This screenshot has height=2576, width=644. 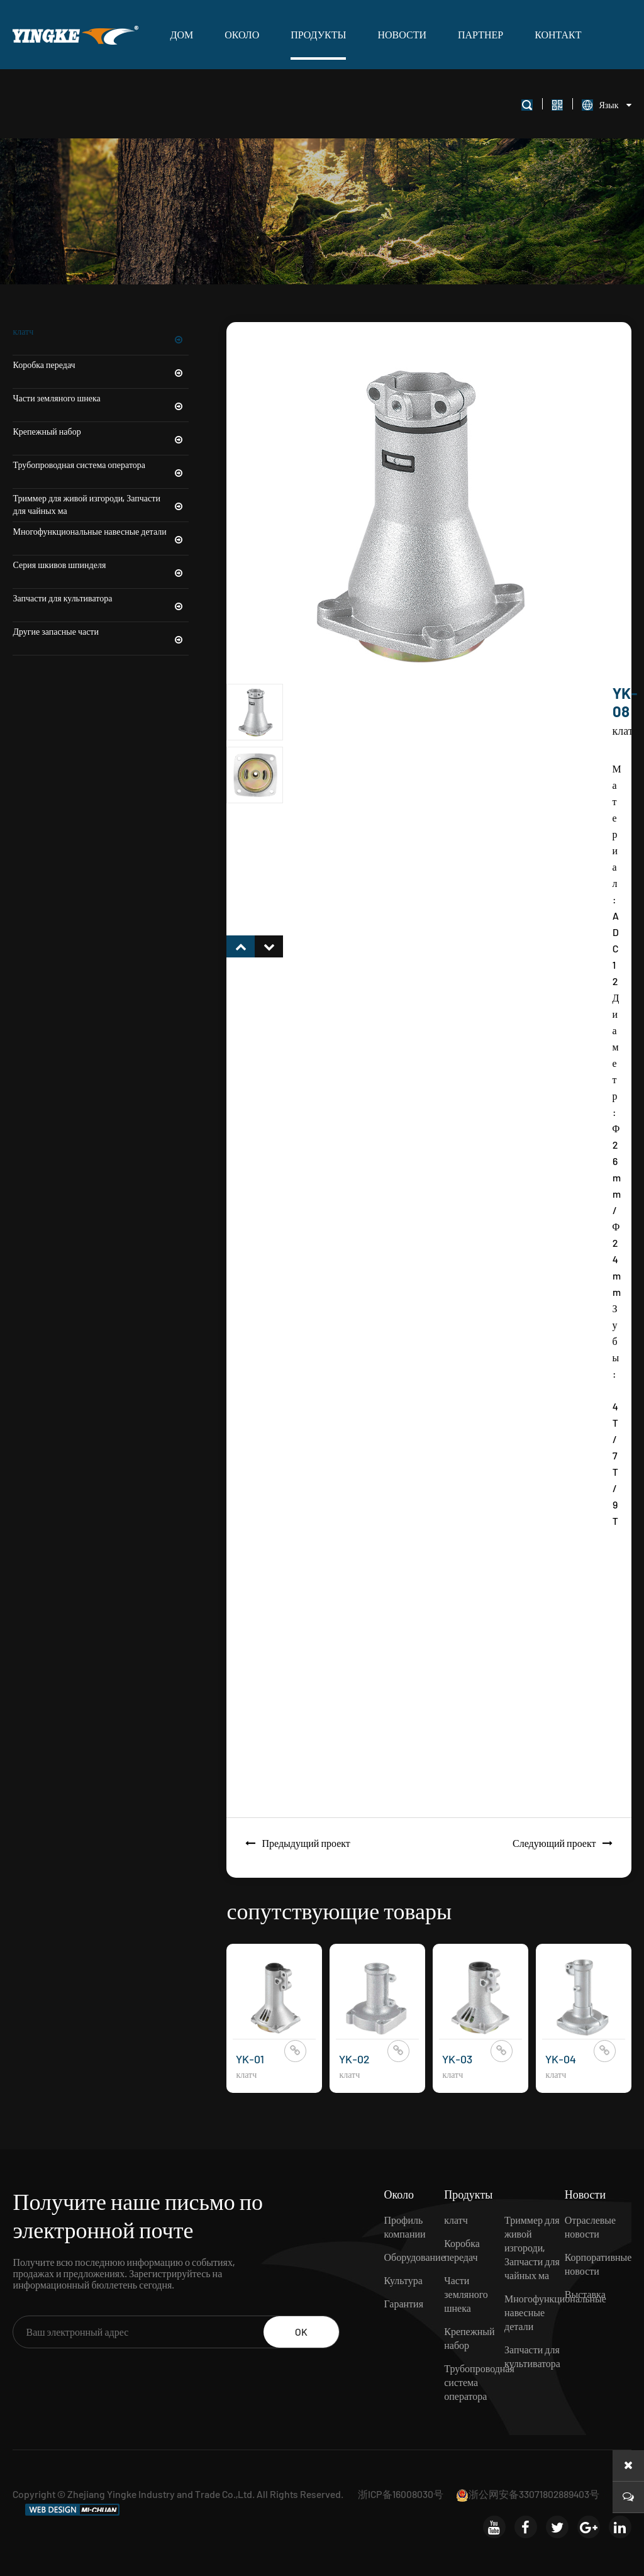 What do you see at coordinates (101, 504) in the screenshot?
I see `Триммер для живой изгороди, Запчасти для чайных ма` at bounding box center [101, 504].